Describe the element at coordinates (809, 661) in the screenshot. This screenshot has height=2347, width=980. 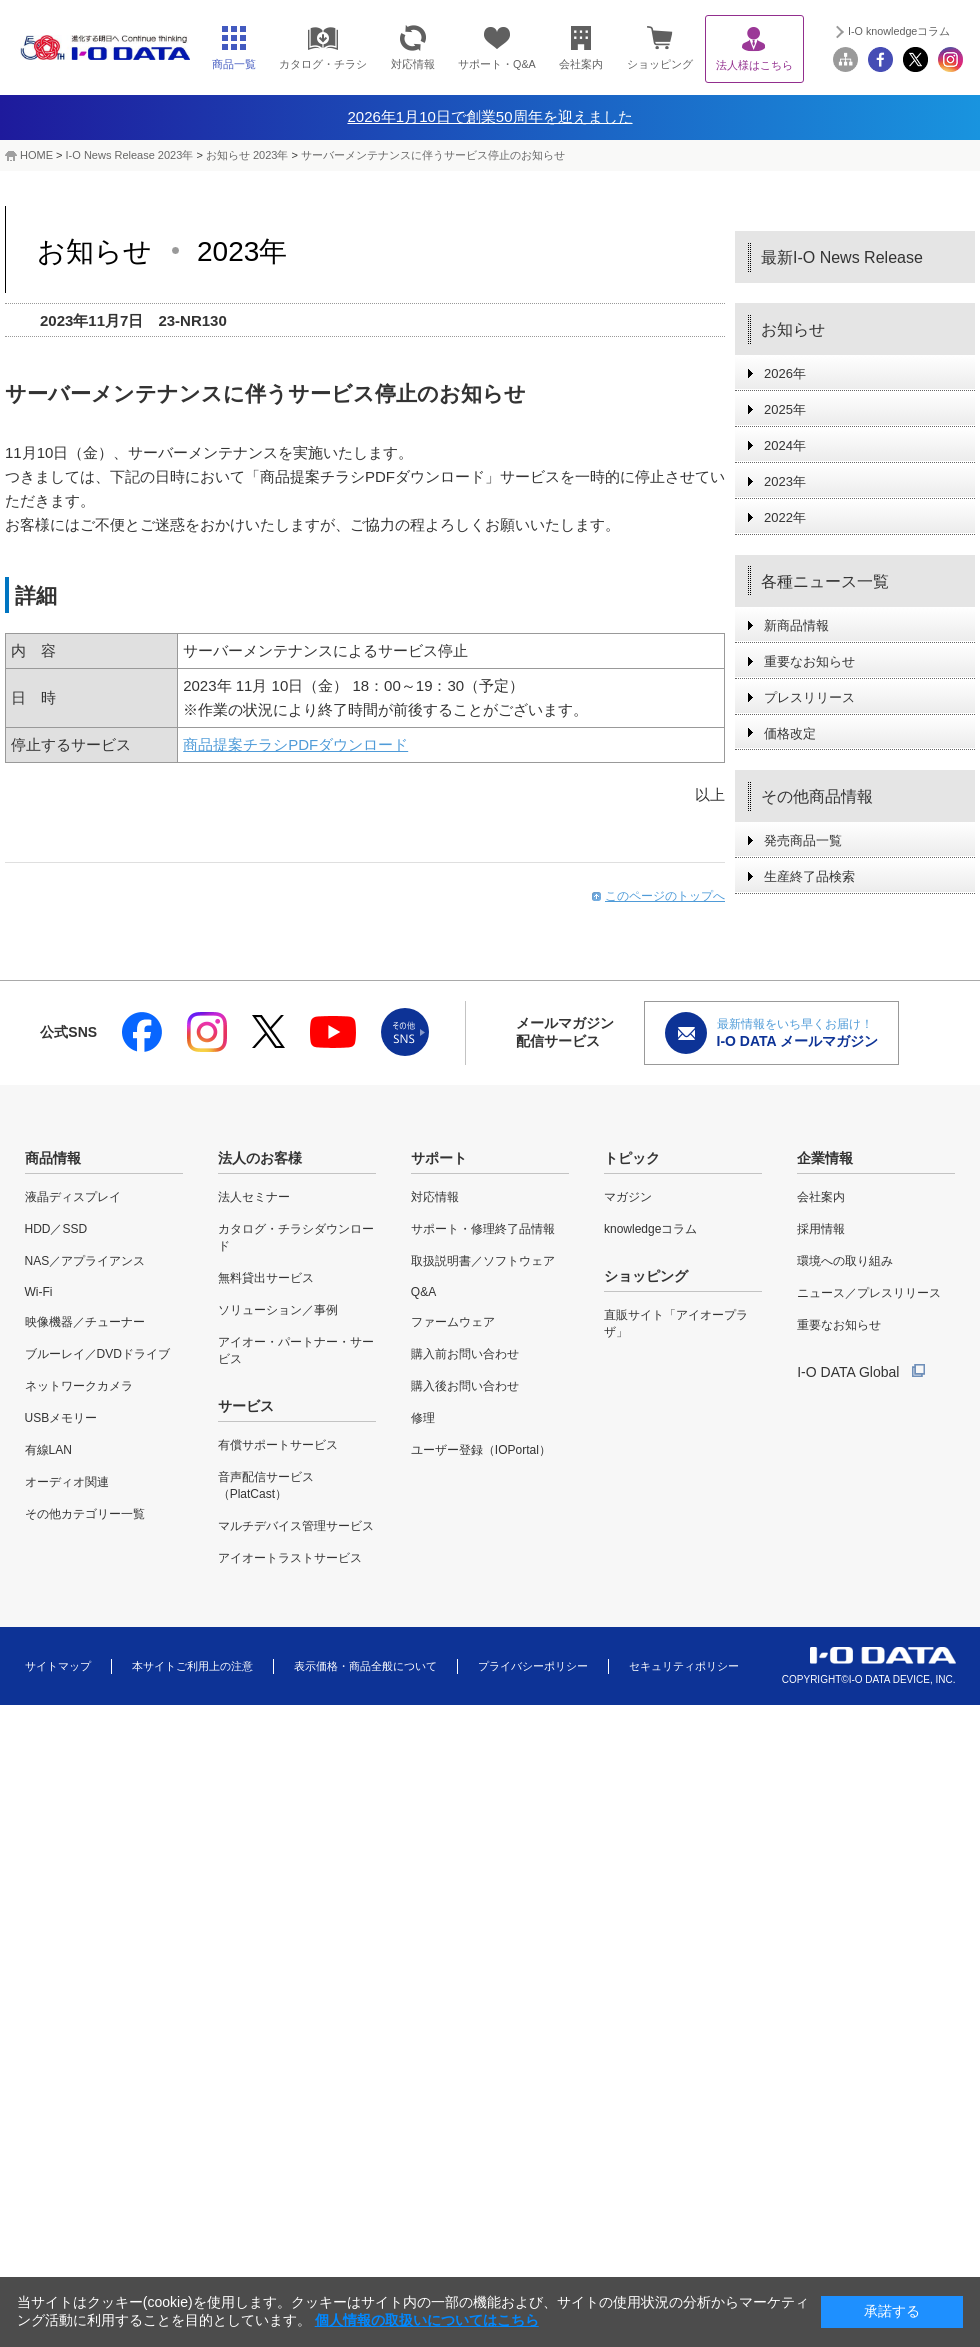
I see `重要なお知らせ` at that location.